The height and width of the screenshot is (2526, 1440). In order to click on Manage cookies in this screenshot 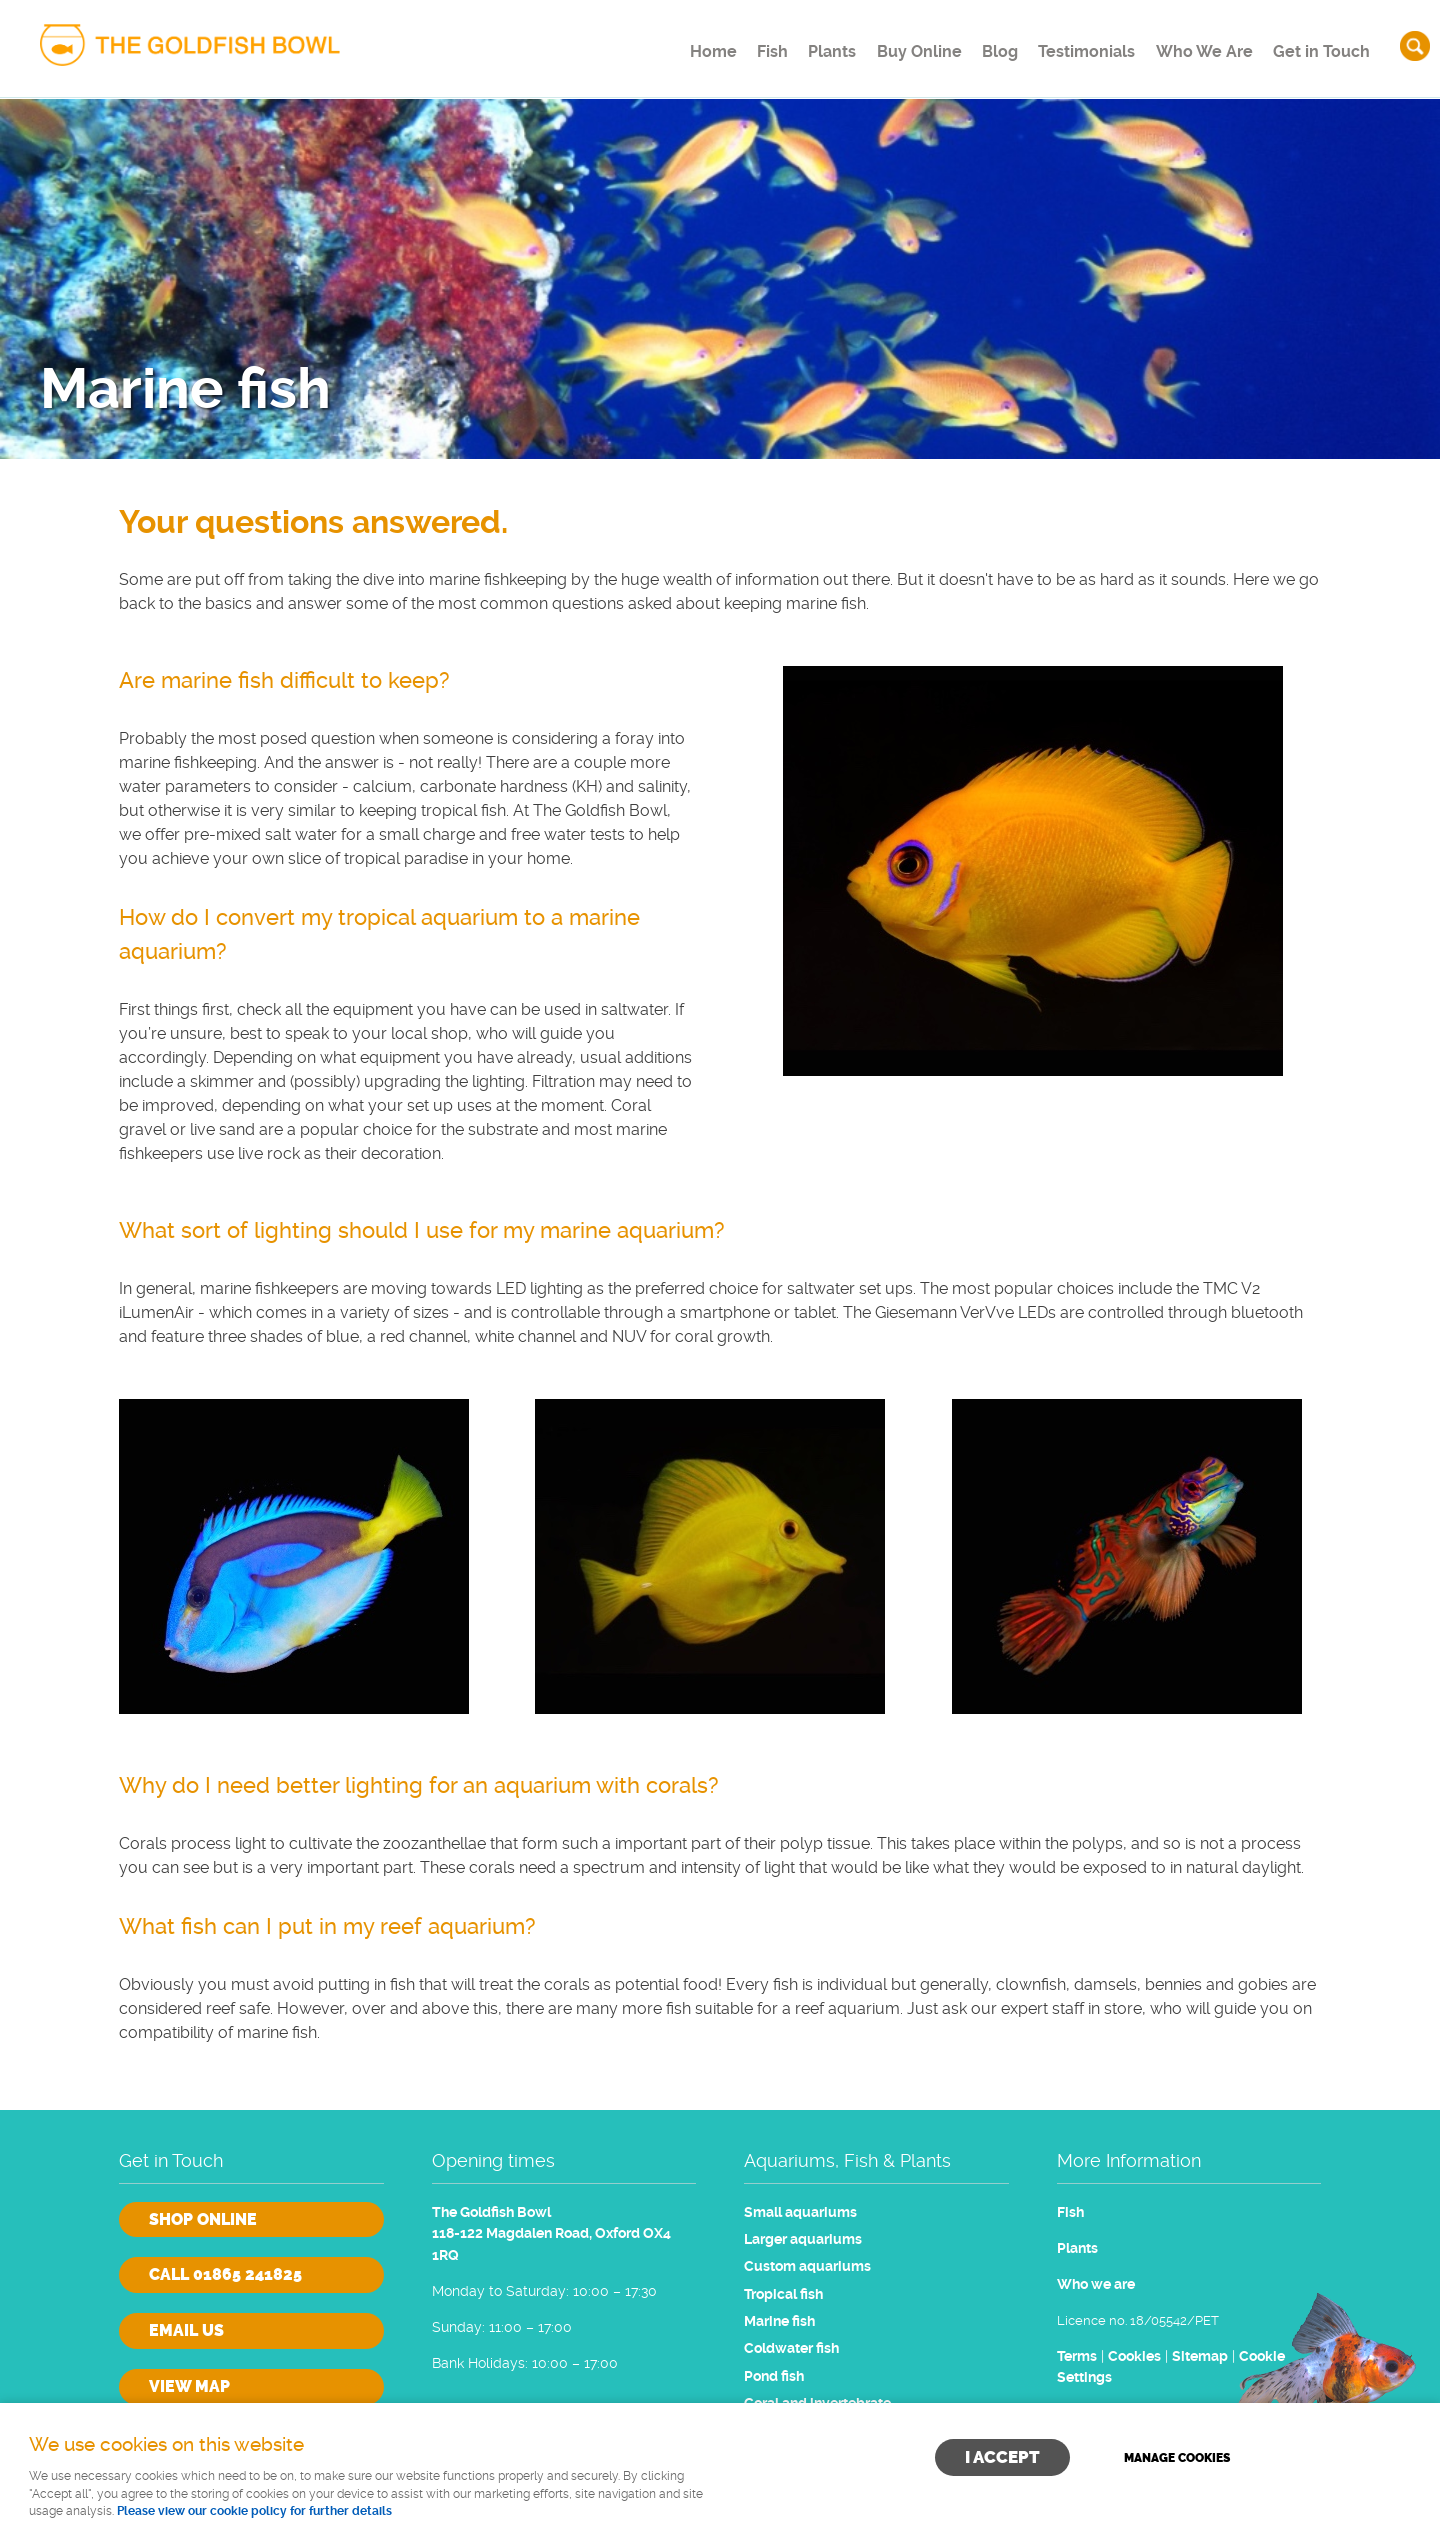, I will do `click(1177, 2458)`.